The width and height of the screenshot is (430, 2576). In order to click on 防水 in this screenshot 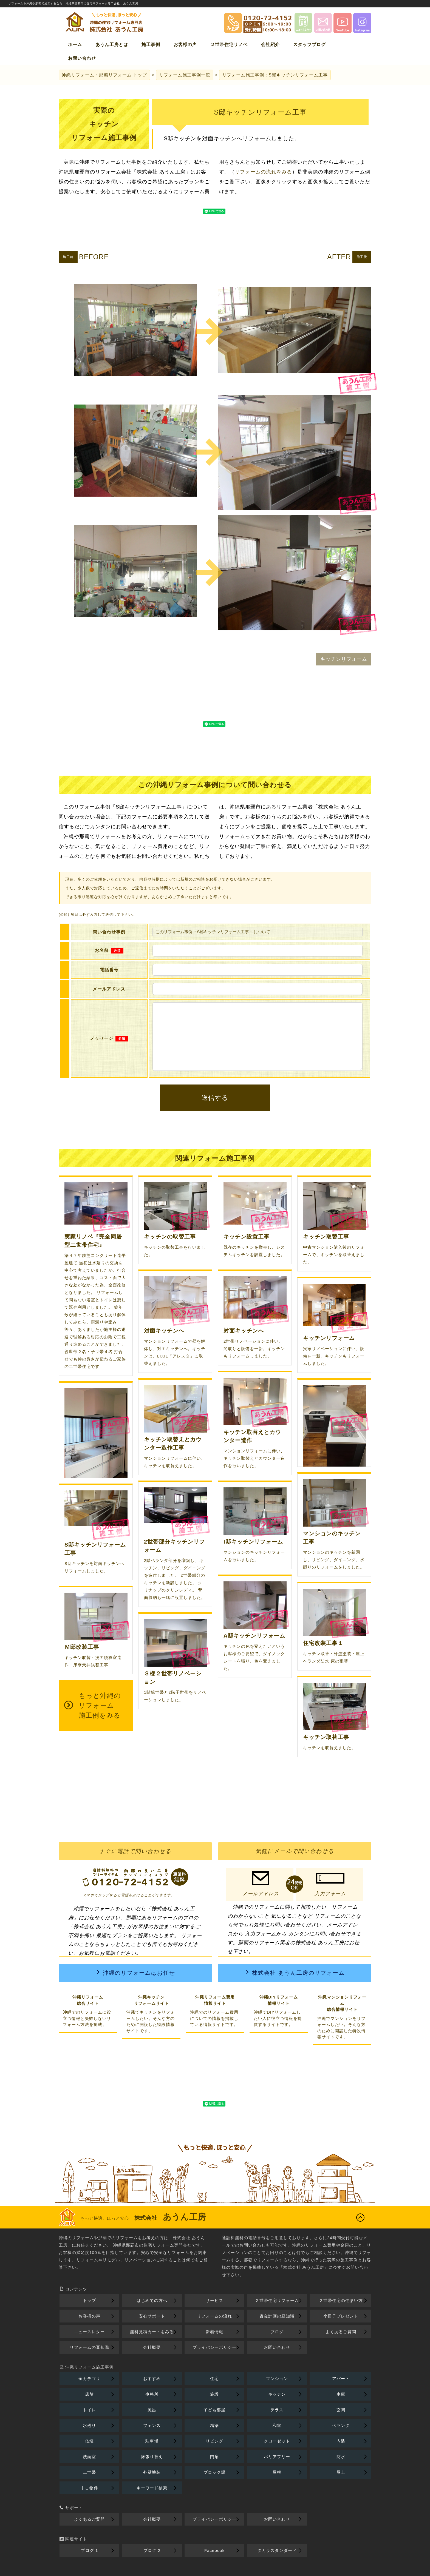, I will do `click(340, 2456)`.